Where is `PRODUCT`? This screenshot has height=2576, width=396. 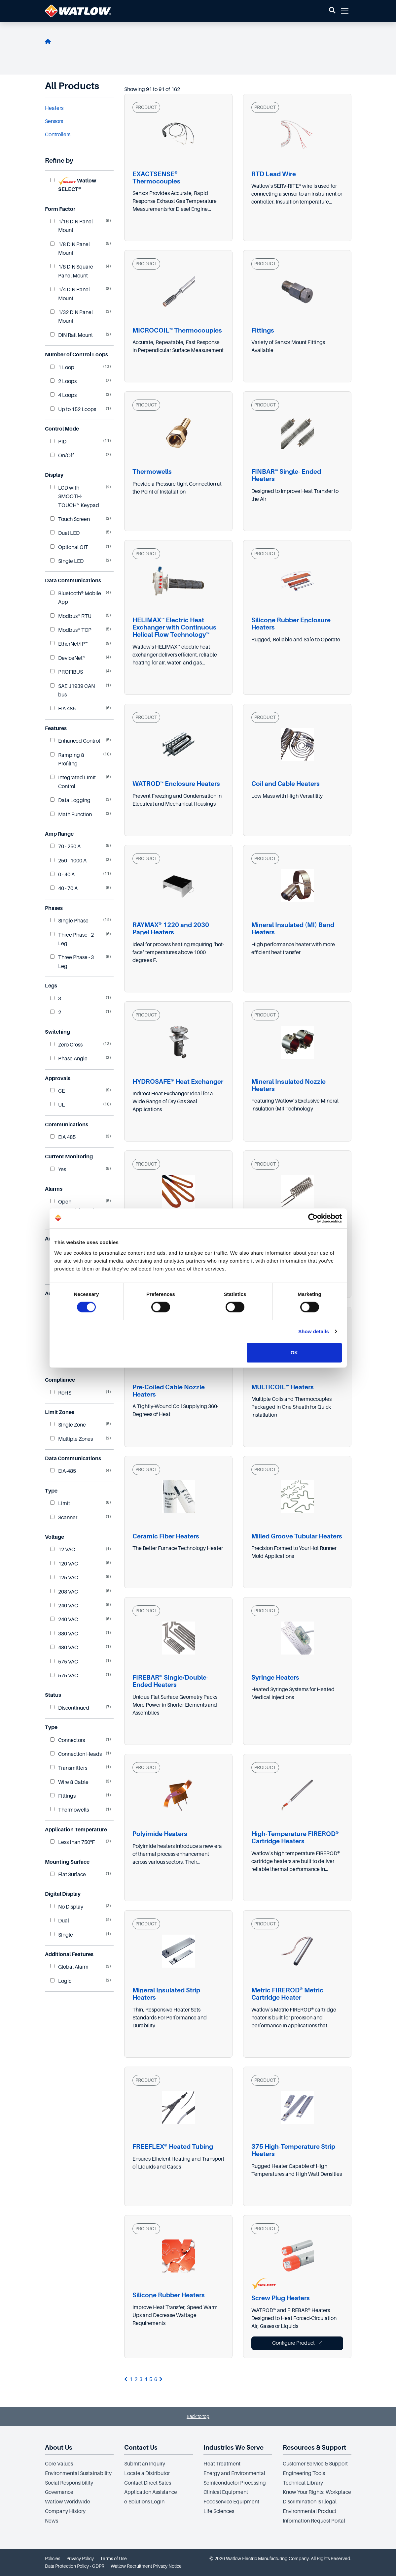
PRODUCT is located at coordinates (146, 107).